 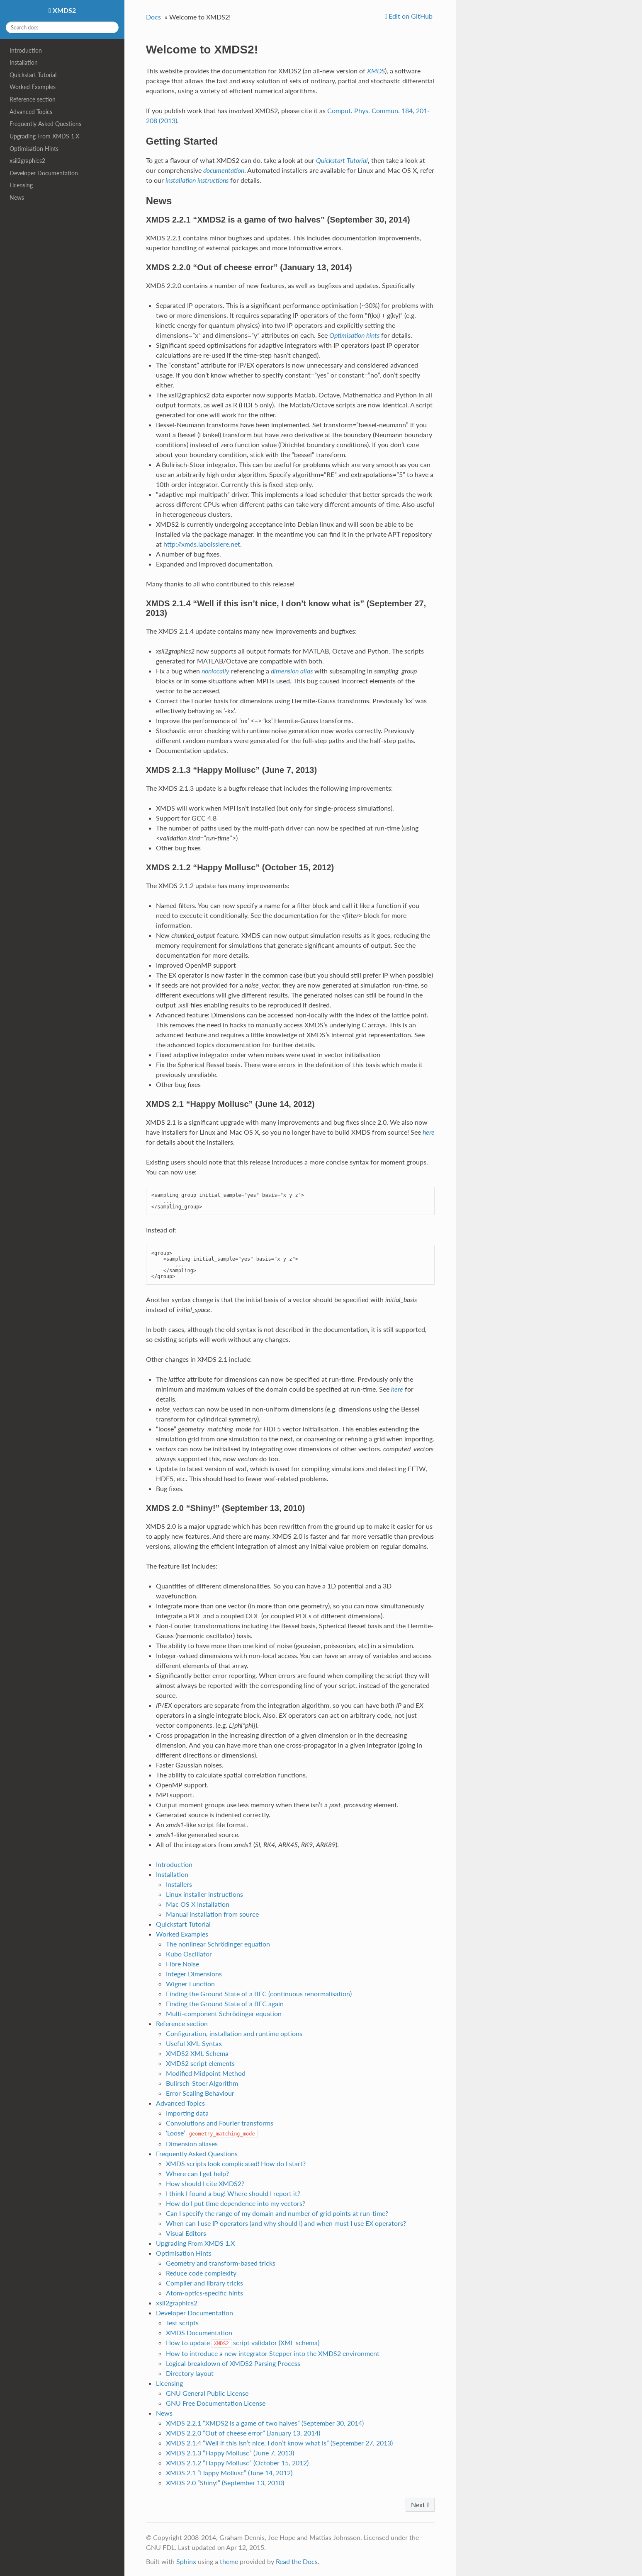 I want to click on XMDS 2.2.1 “XMDS2 is a game of two halves” (September 30, 2014), so click(x=265, y=2423).